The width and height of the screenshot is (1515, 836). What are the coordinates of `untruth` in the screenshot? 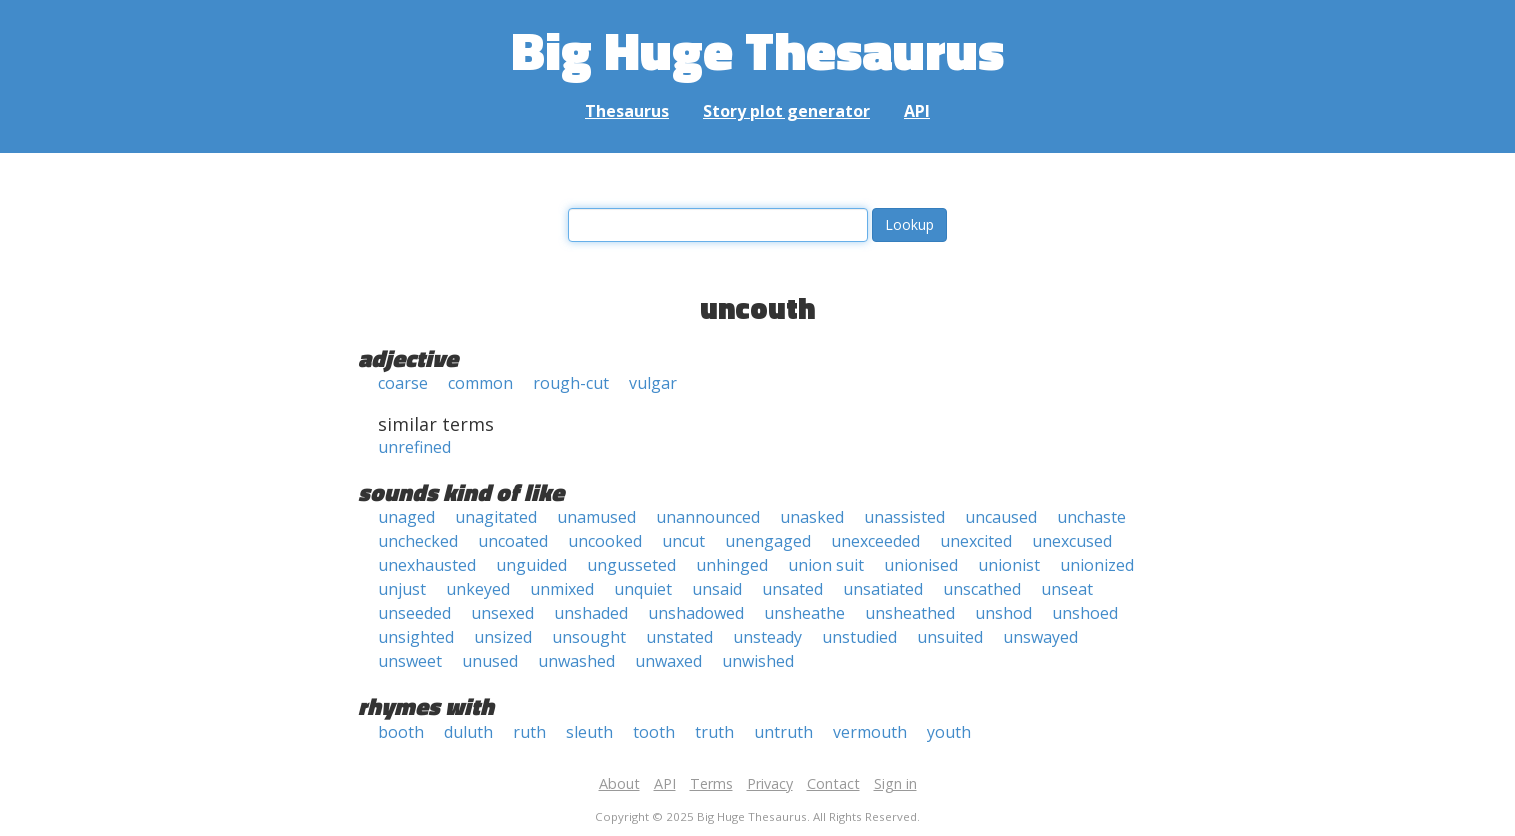 It's located at (783, 732).